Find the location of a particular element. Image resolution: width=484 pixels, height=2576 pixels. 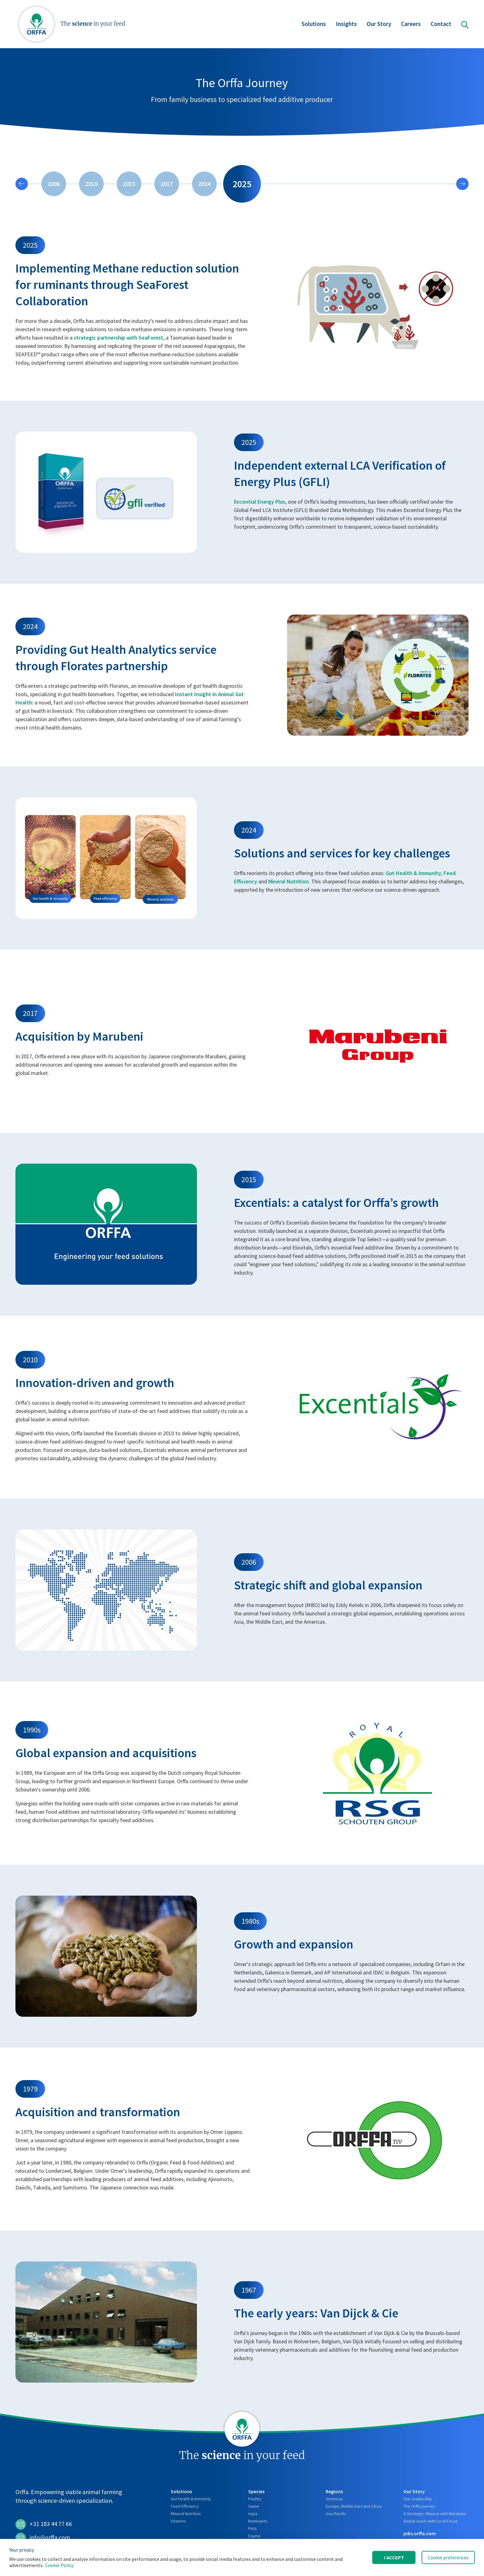

Asia Pacific is located at coordinates (336, 2513).